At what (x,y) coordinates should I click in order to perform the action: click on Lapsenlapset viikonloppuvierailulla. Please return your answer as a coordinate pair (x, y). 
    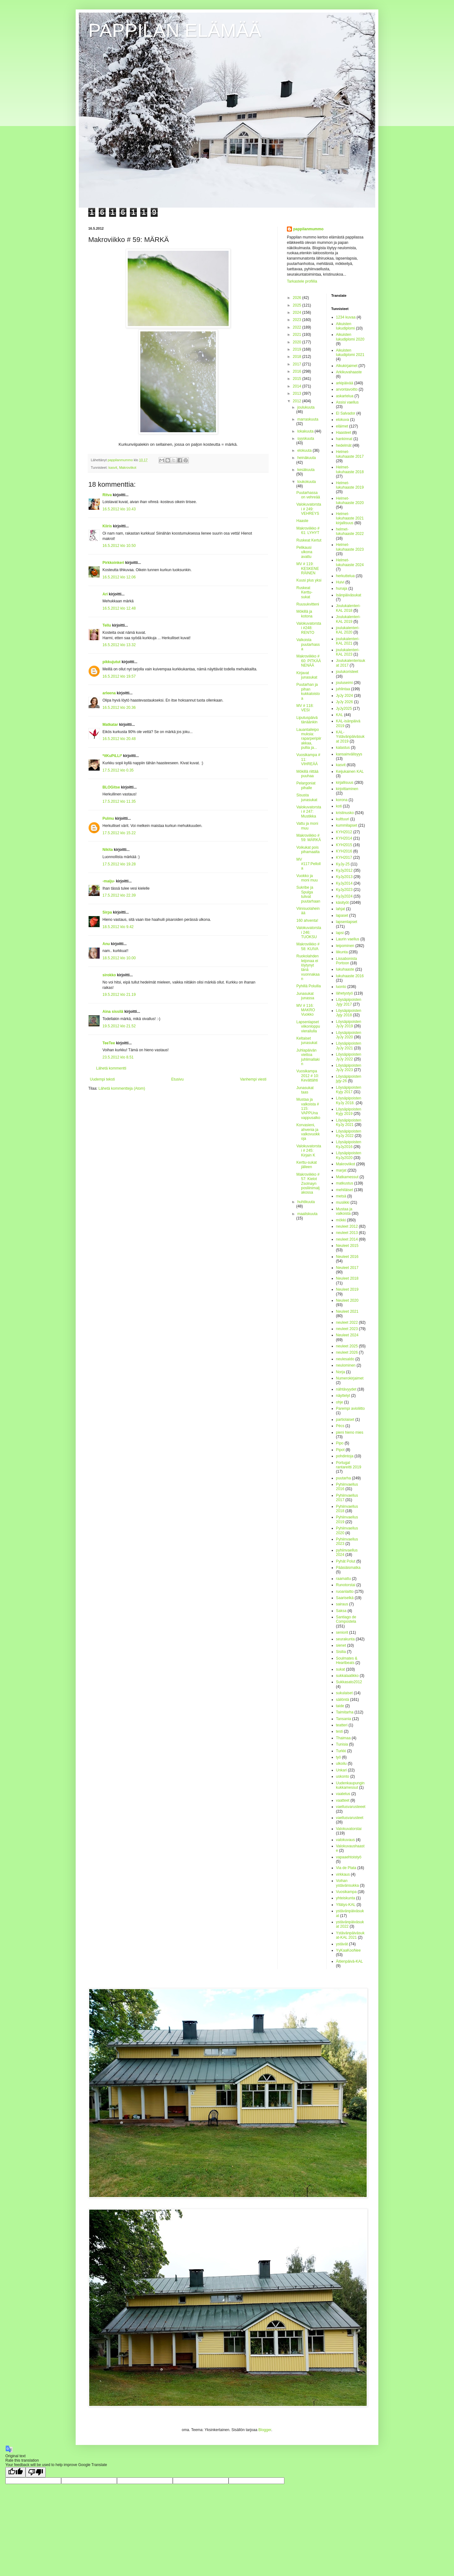
    Looking at the image, I should click on (308, 1026).